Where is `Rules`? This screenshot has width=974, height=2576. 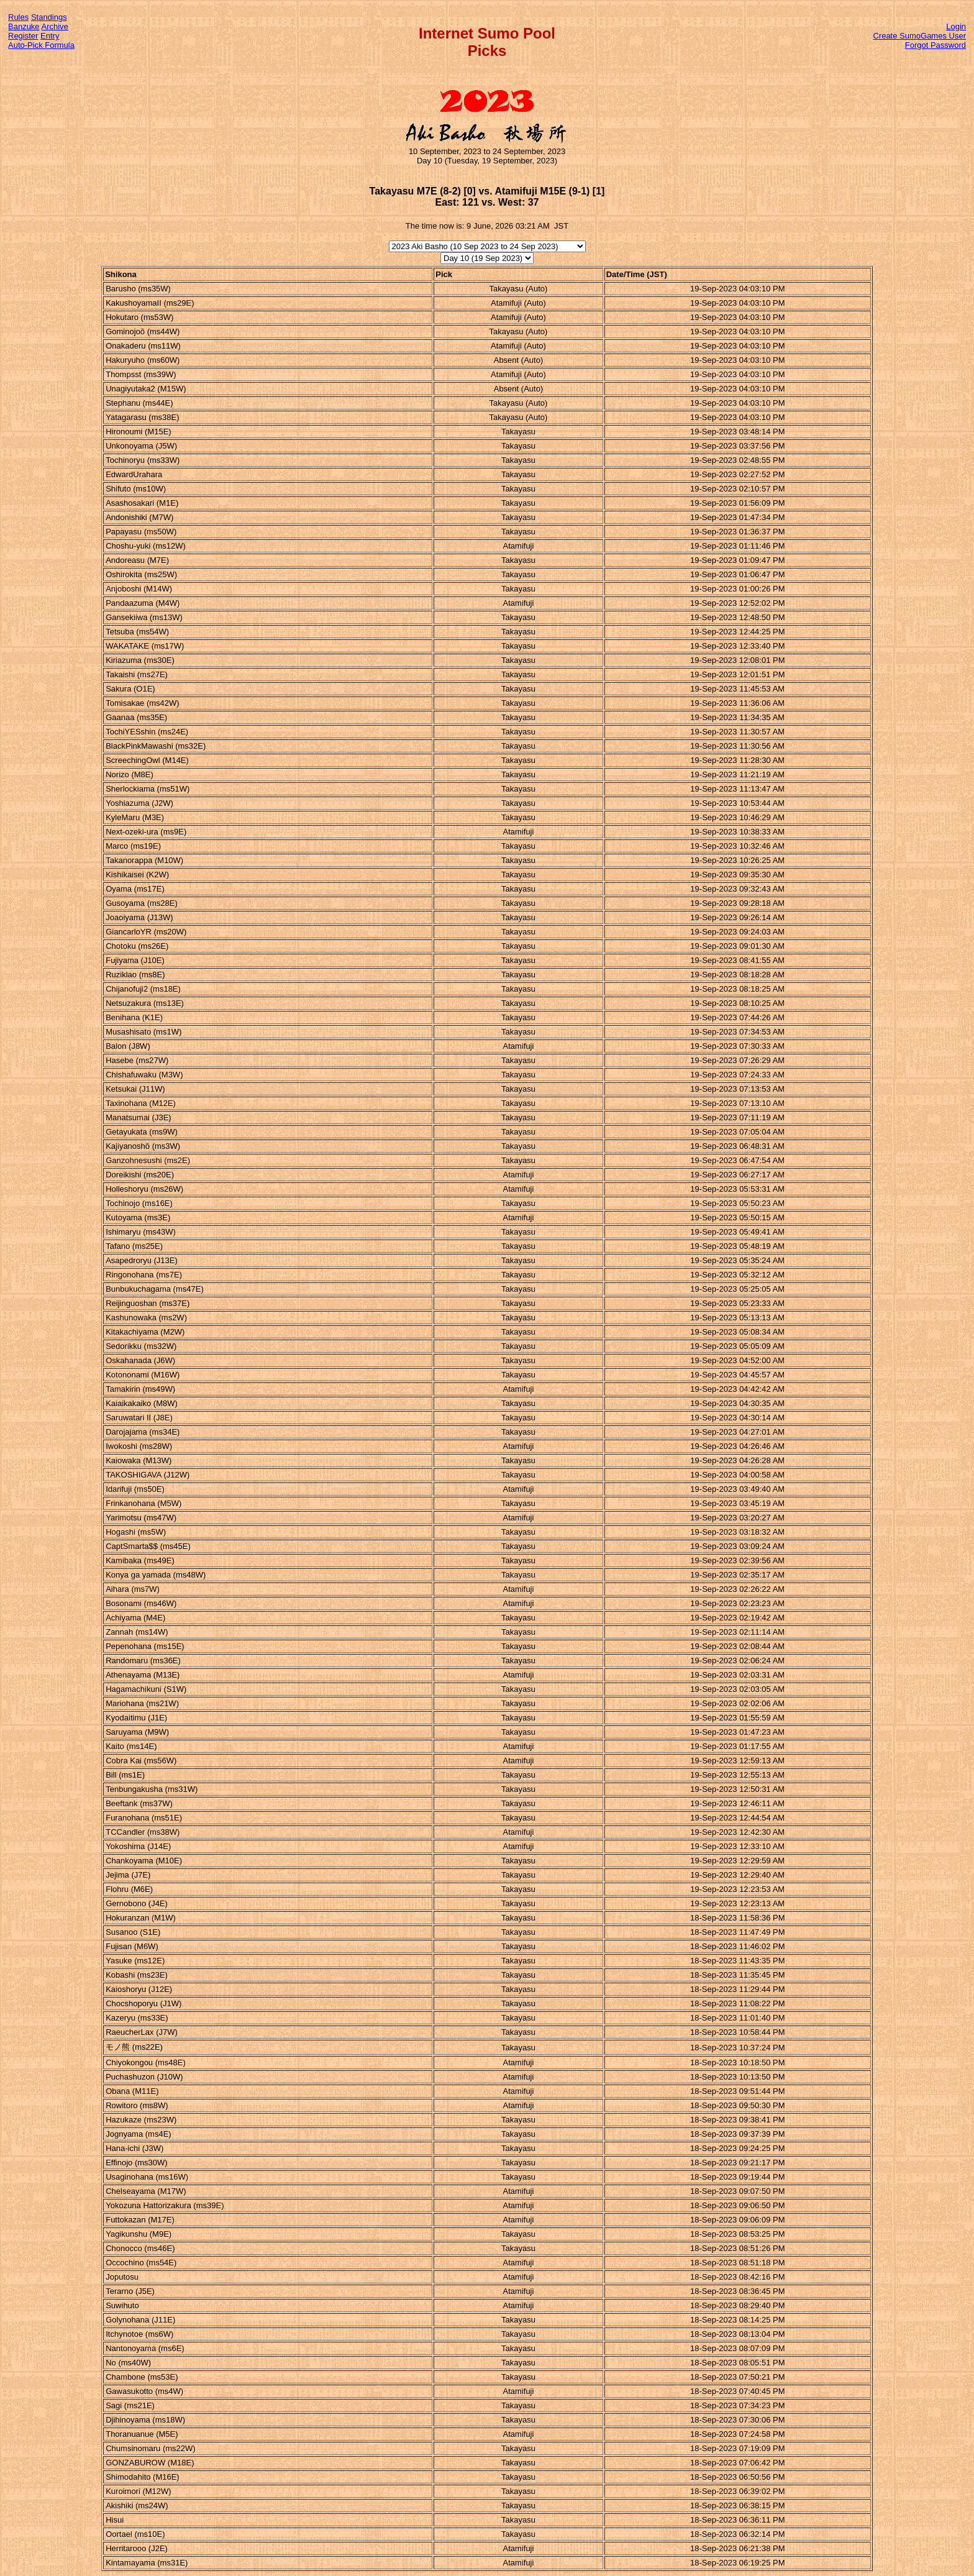 Rules is located at coordinates (18, 17).